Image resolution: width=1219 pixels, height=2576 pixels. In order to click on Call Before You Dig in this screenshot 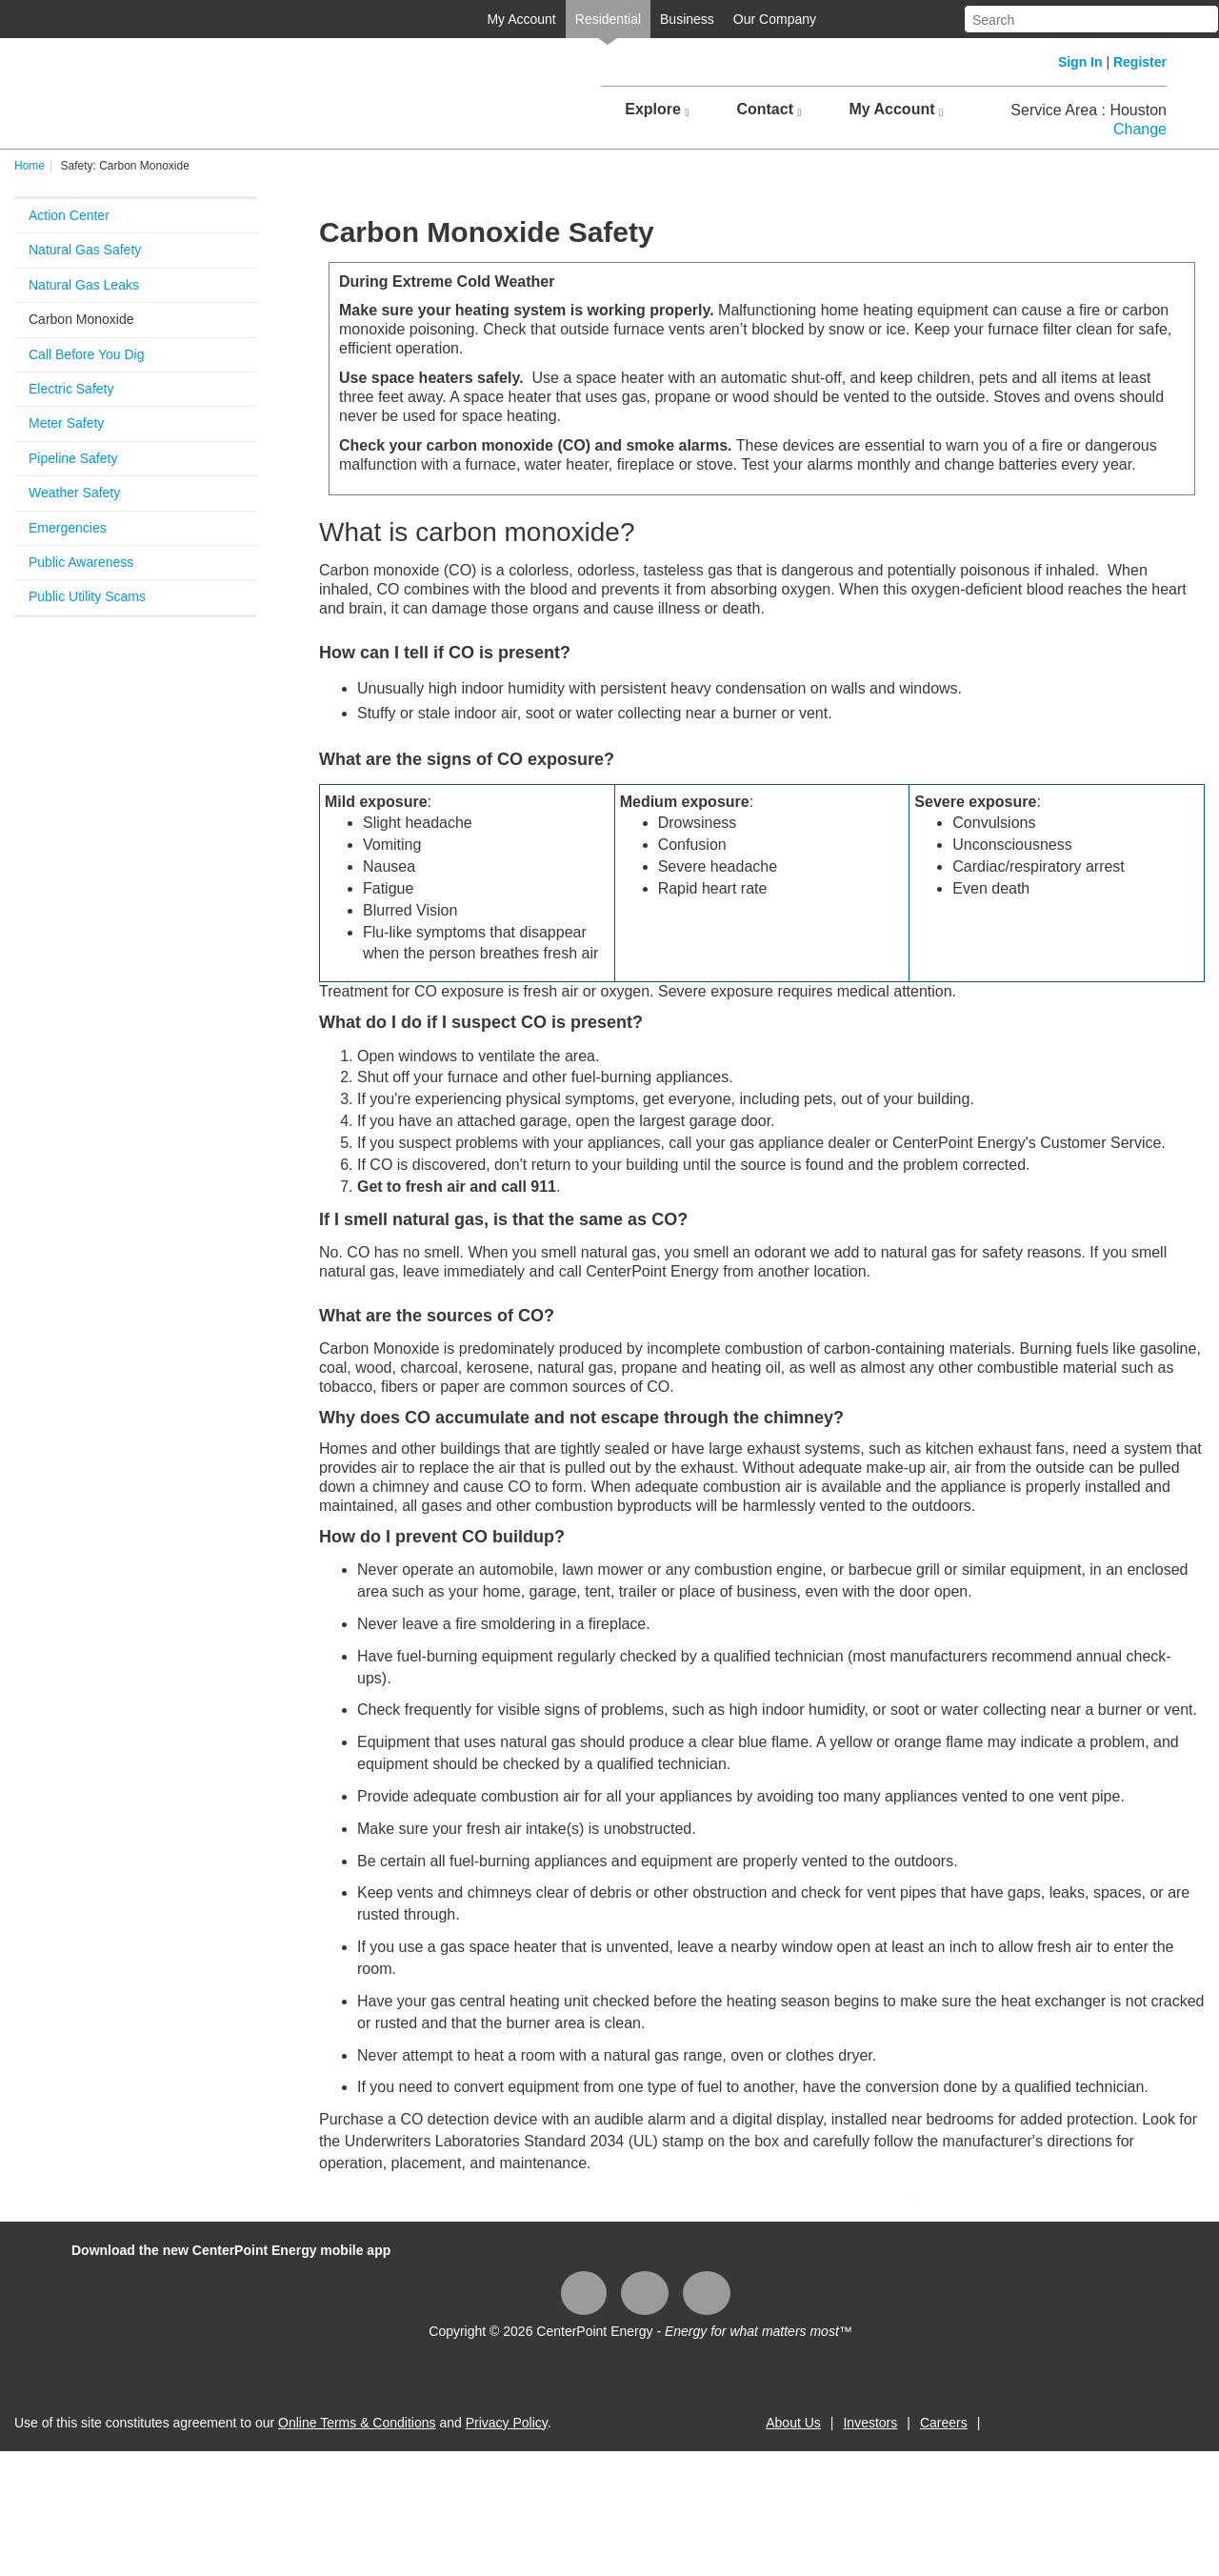, I will do `click(86, 354)`.